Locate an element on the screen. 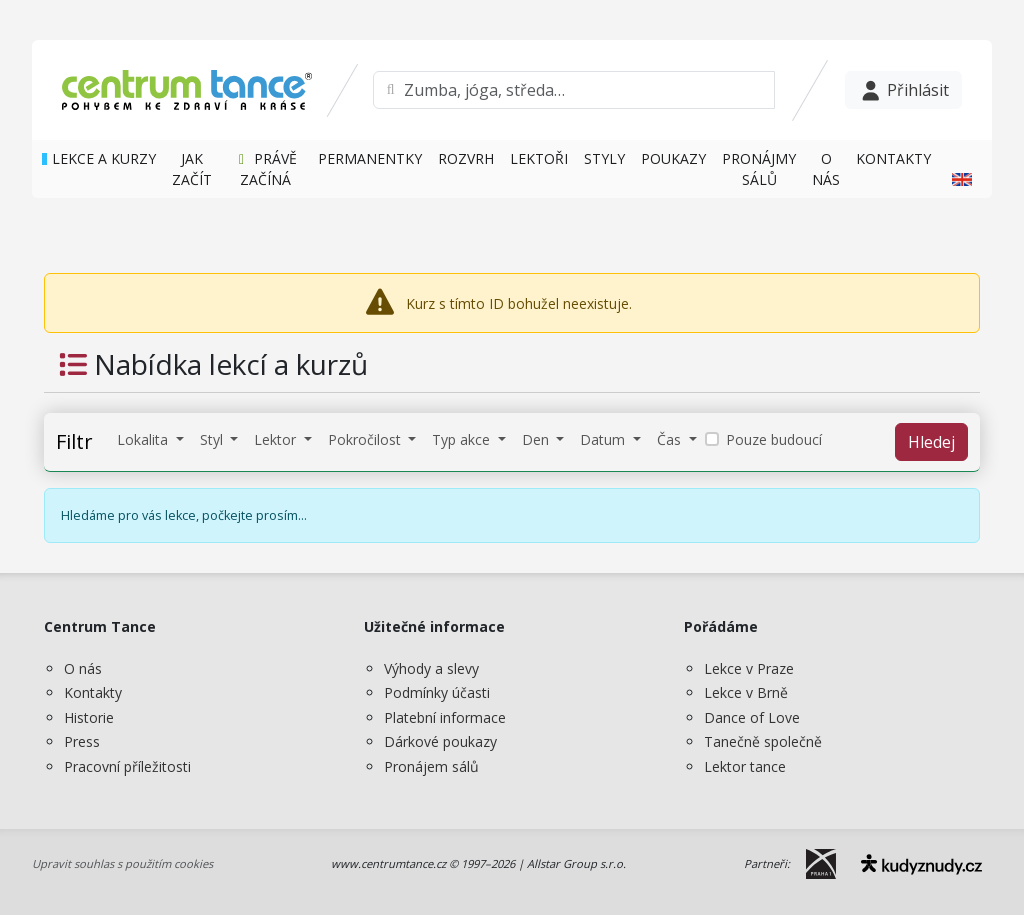 This screenshot has width=1024, height=915. Press is located at coordinates (82, 741).